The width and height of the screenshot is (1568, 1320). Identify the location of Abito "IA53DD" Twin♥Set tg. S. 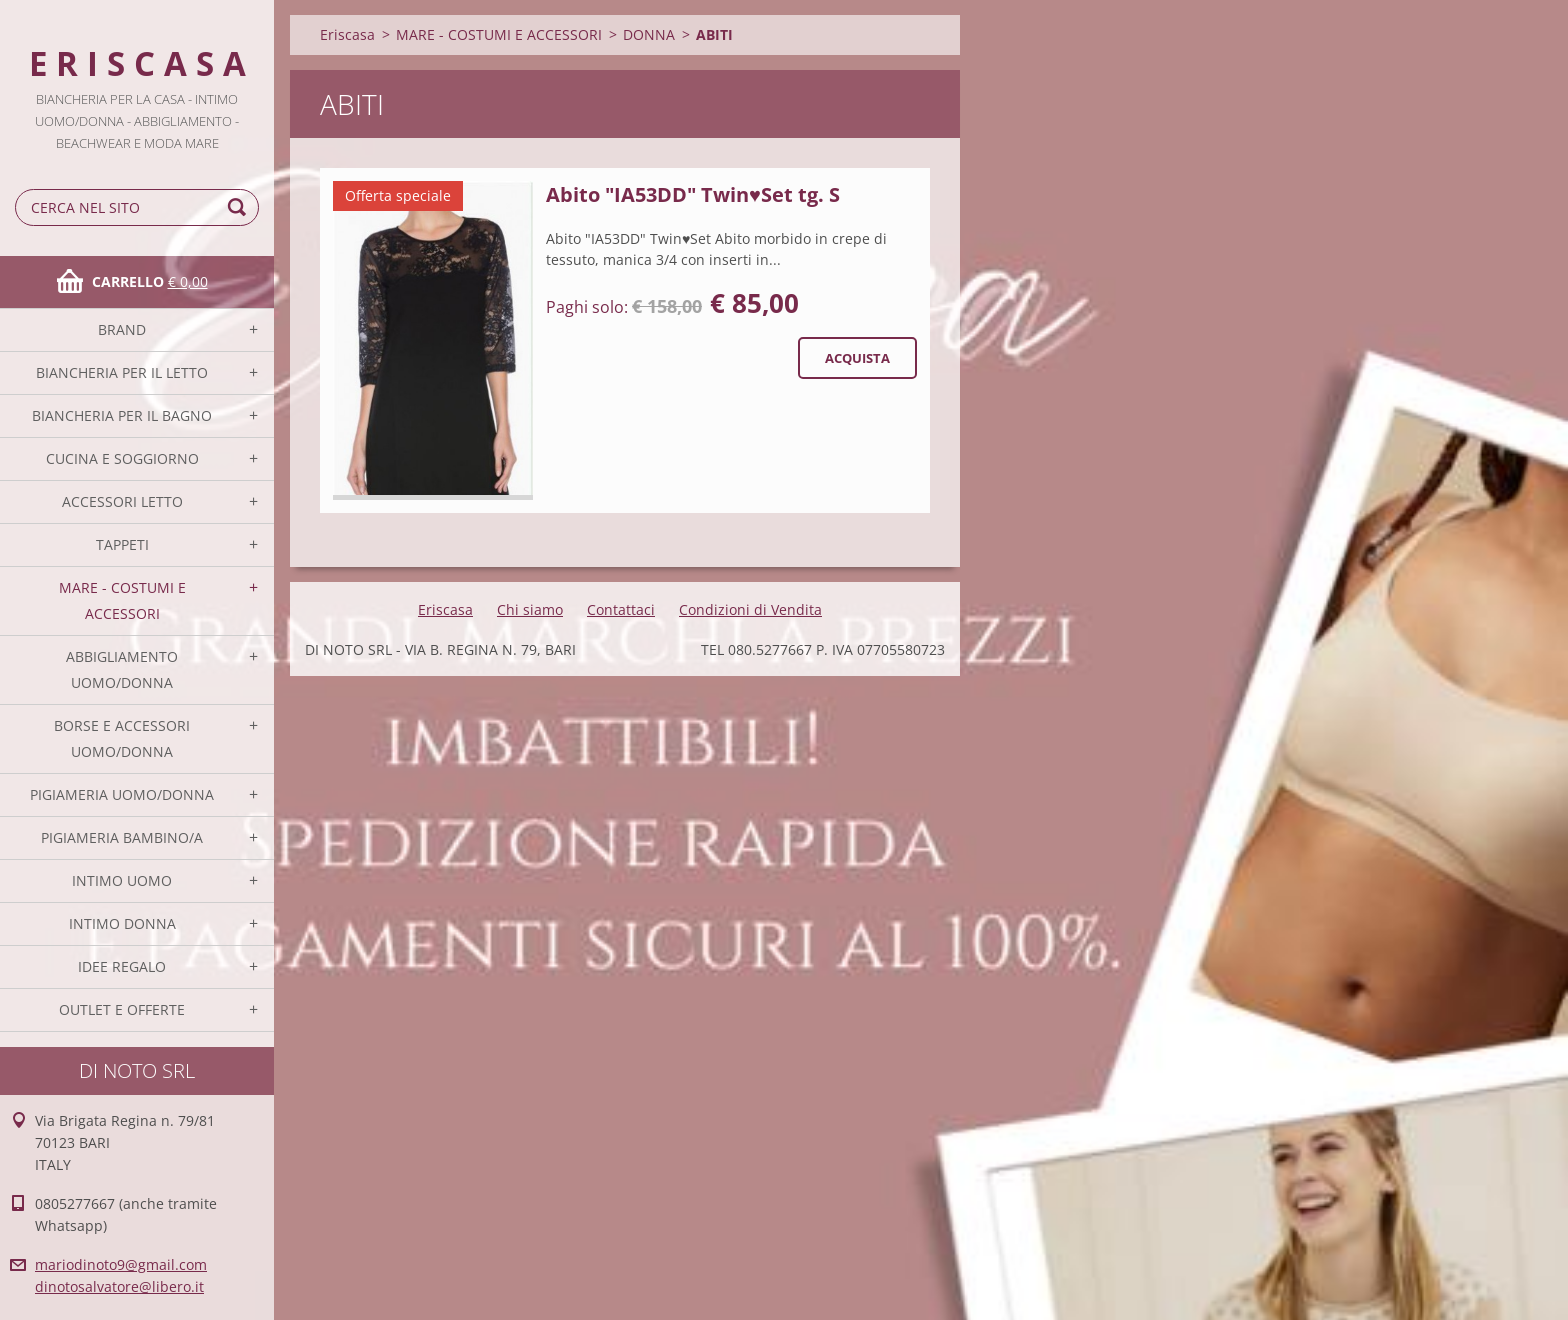
(693, 194).